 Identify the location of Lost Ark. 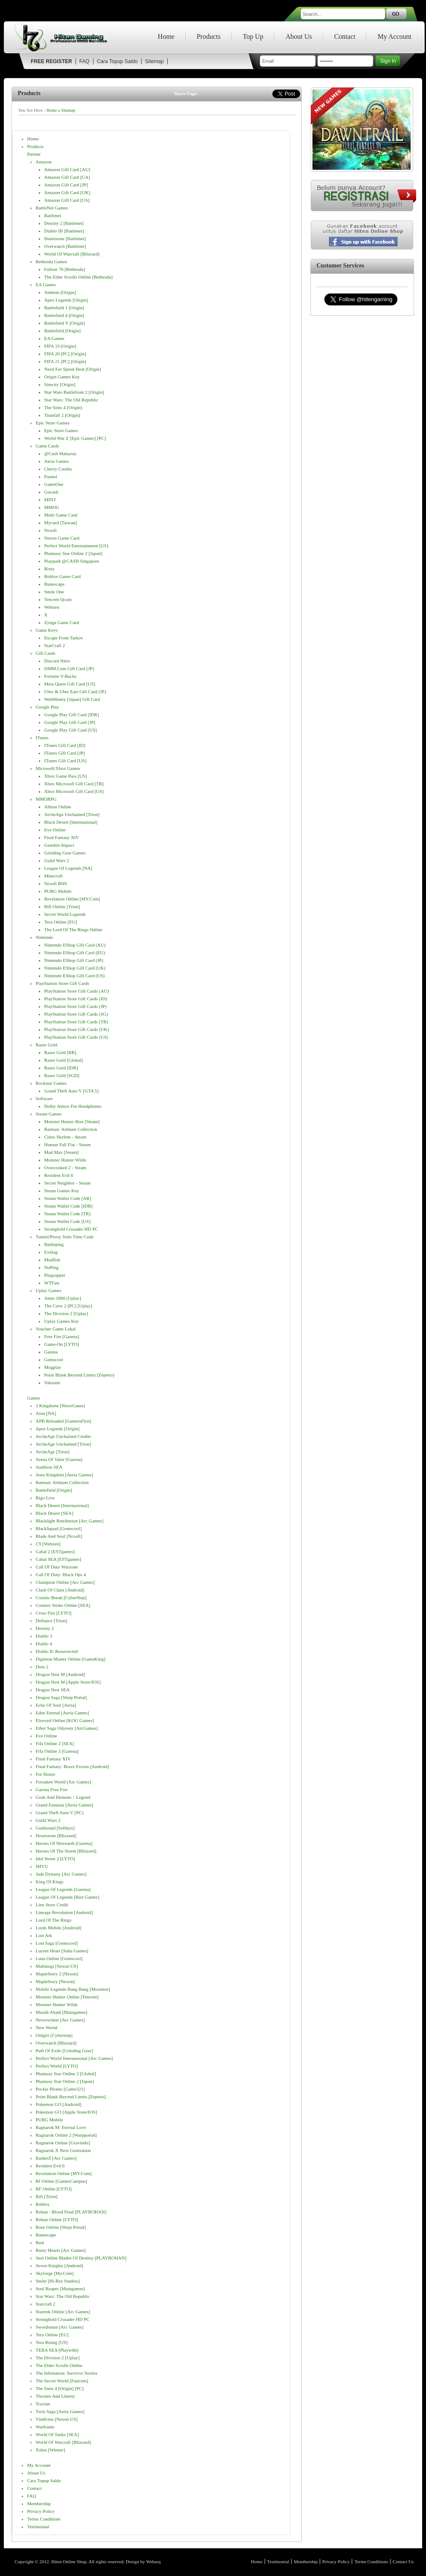
(44, 1935).